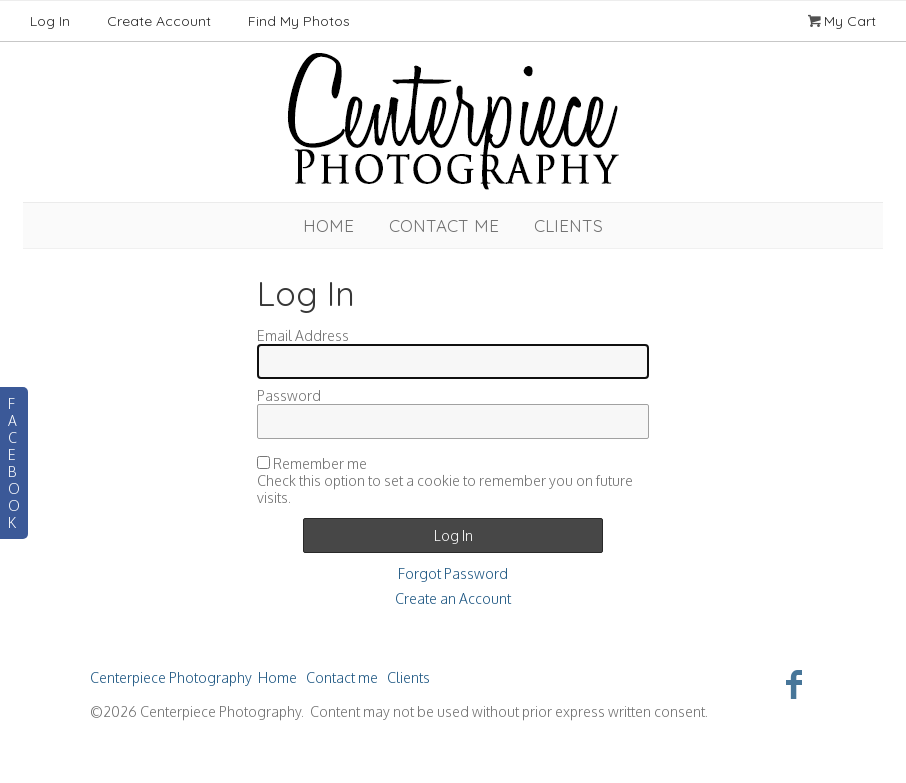 This screenshot has height=783, width=906. I want to click on Find My Photos, so click(299, 21).